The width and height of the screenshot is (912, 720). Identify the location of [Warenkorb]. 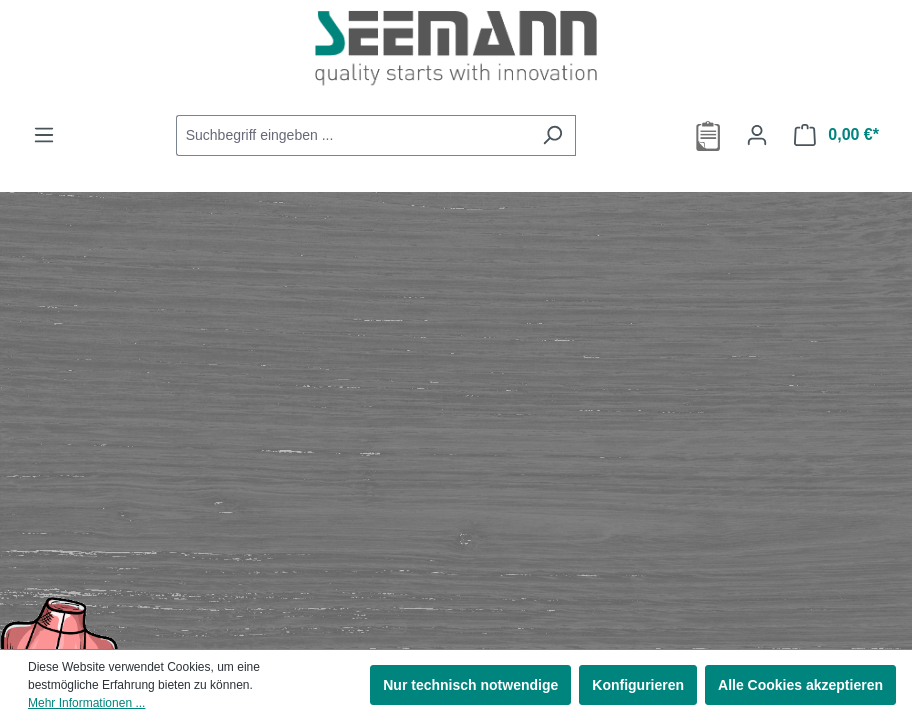
(836, 135).